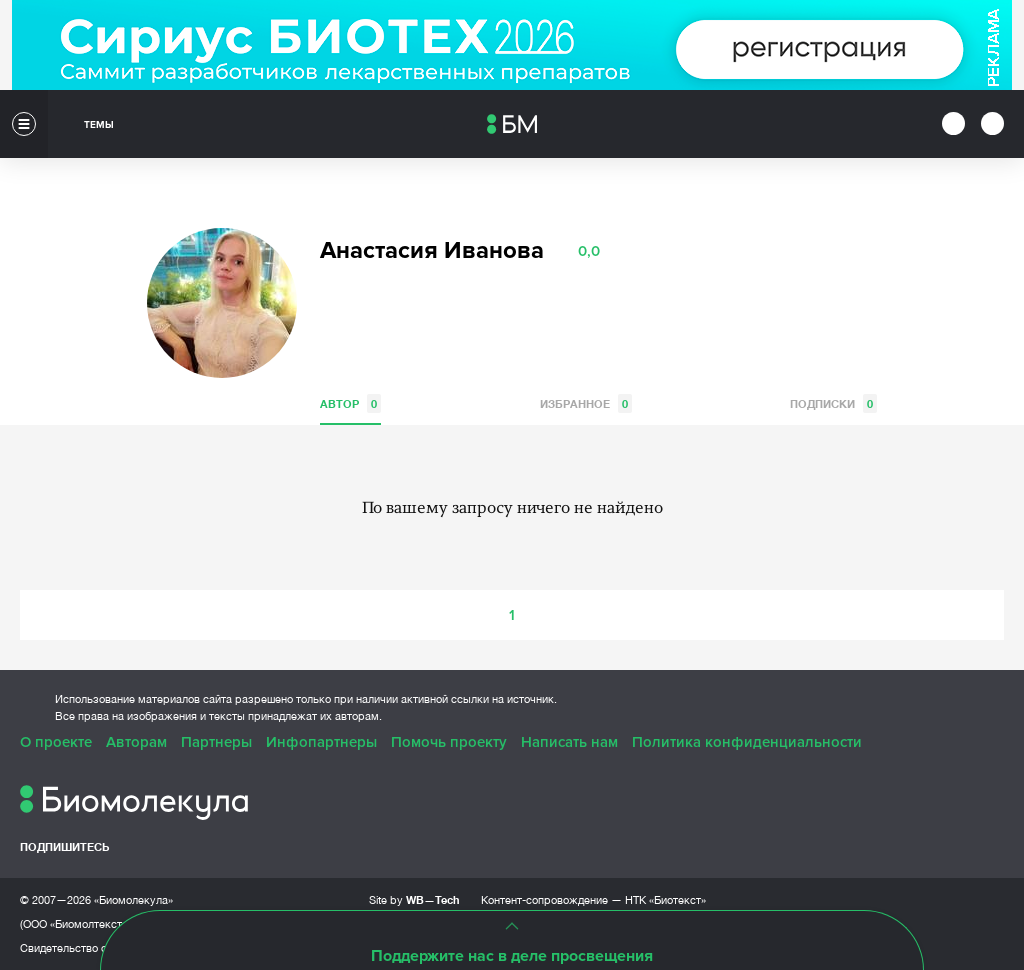 The image size is (1024, 970). I want to click on Помочь проекту, so click(449, 742).